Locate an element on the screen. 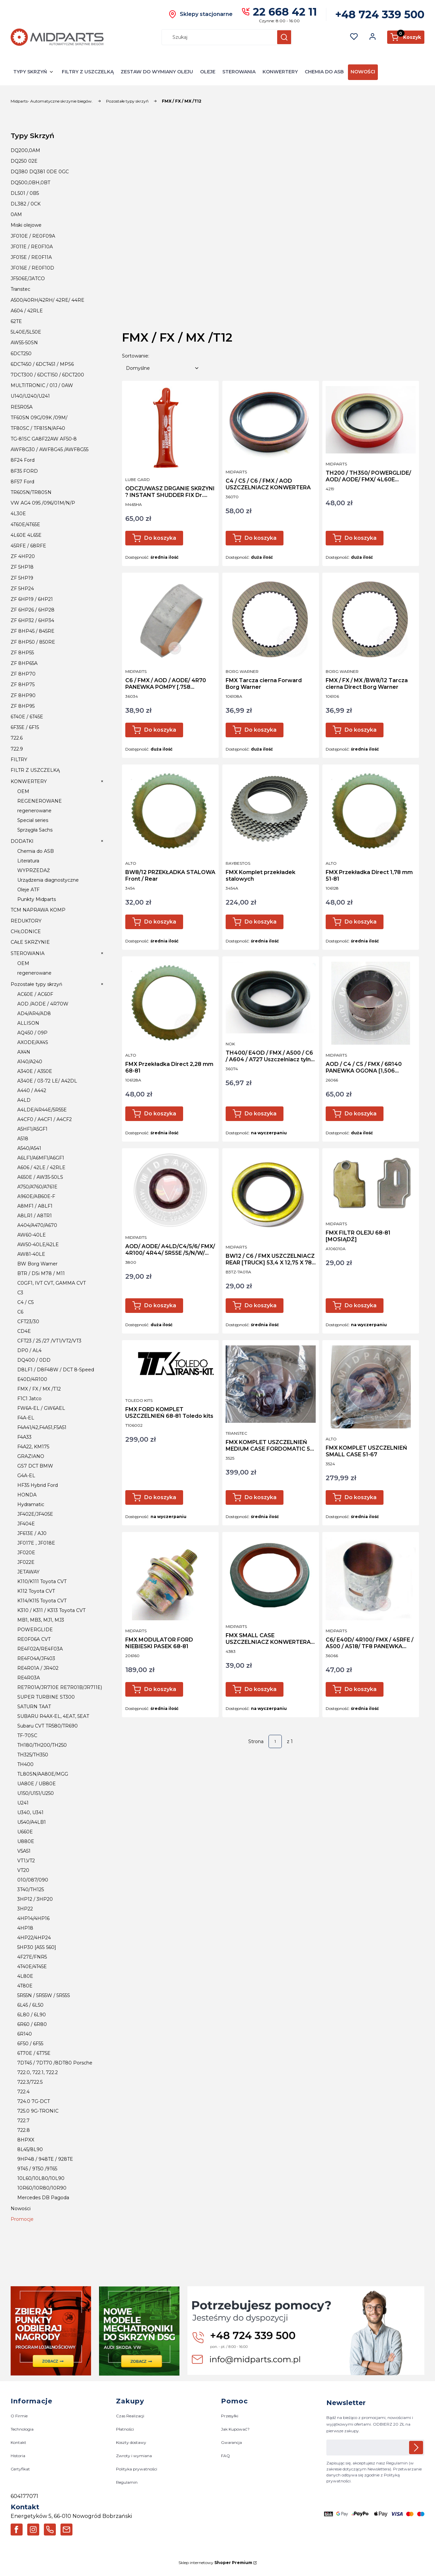 The image size is (435, 2576). STEROWANIA is located at coordinates (239, 72).